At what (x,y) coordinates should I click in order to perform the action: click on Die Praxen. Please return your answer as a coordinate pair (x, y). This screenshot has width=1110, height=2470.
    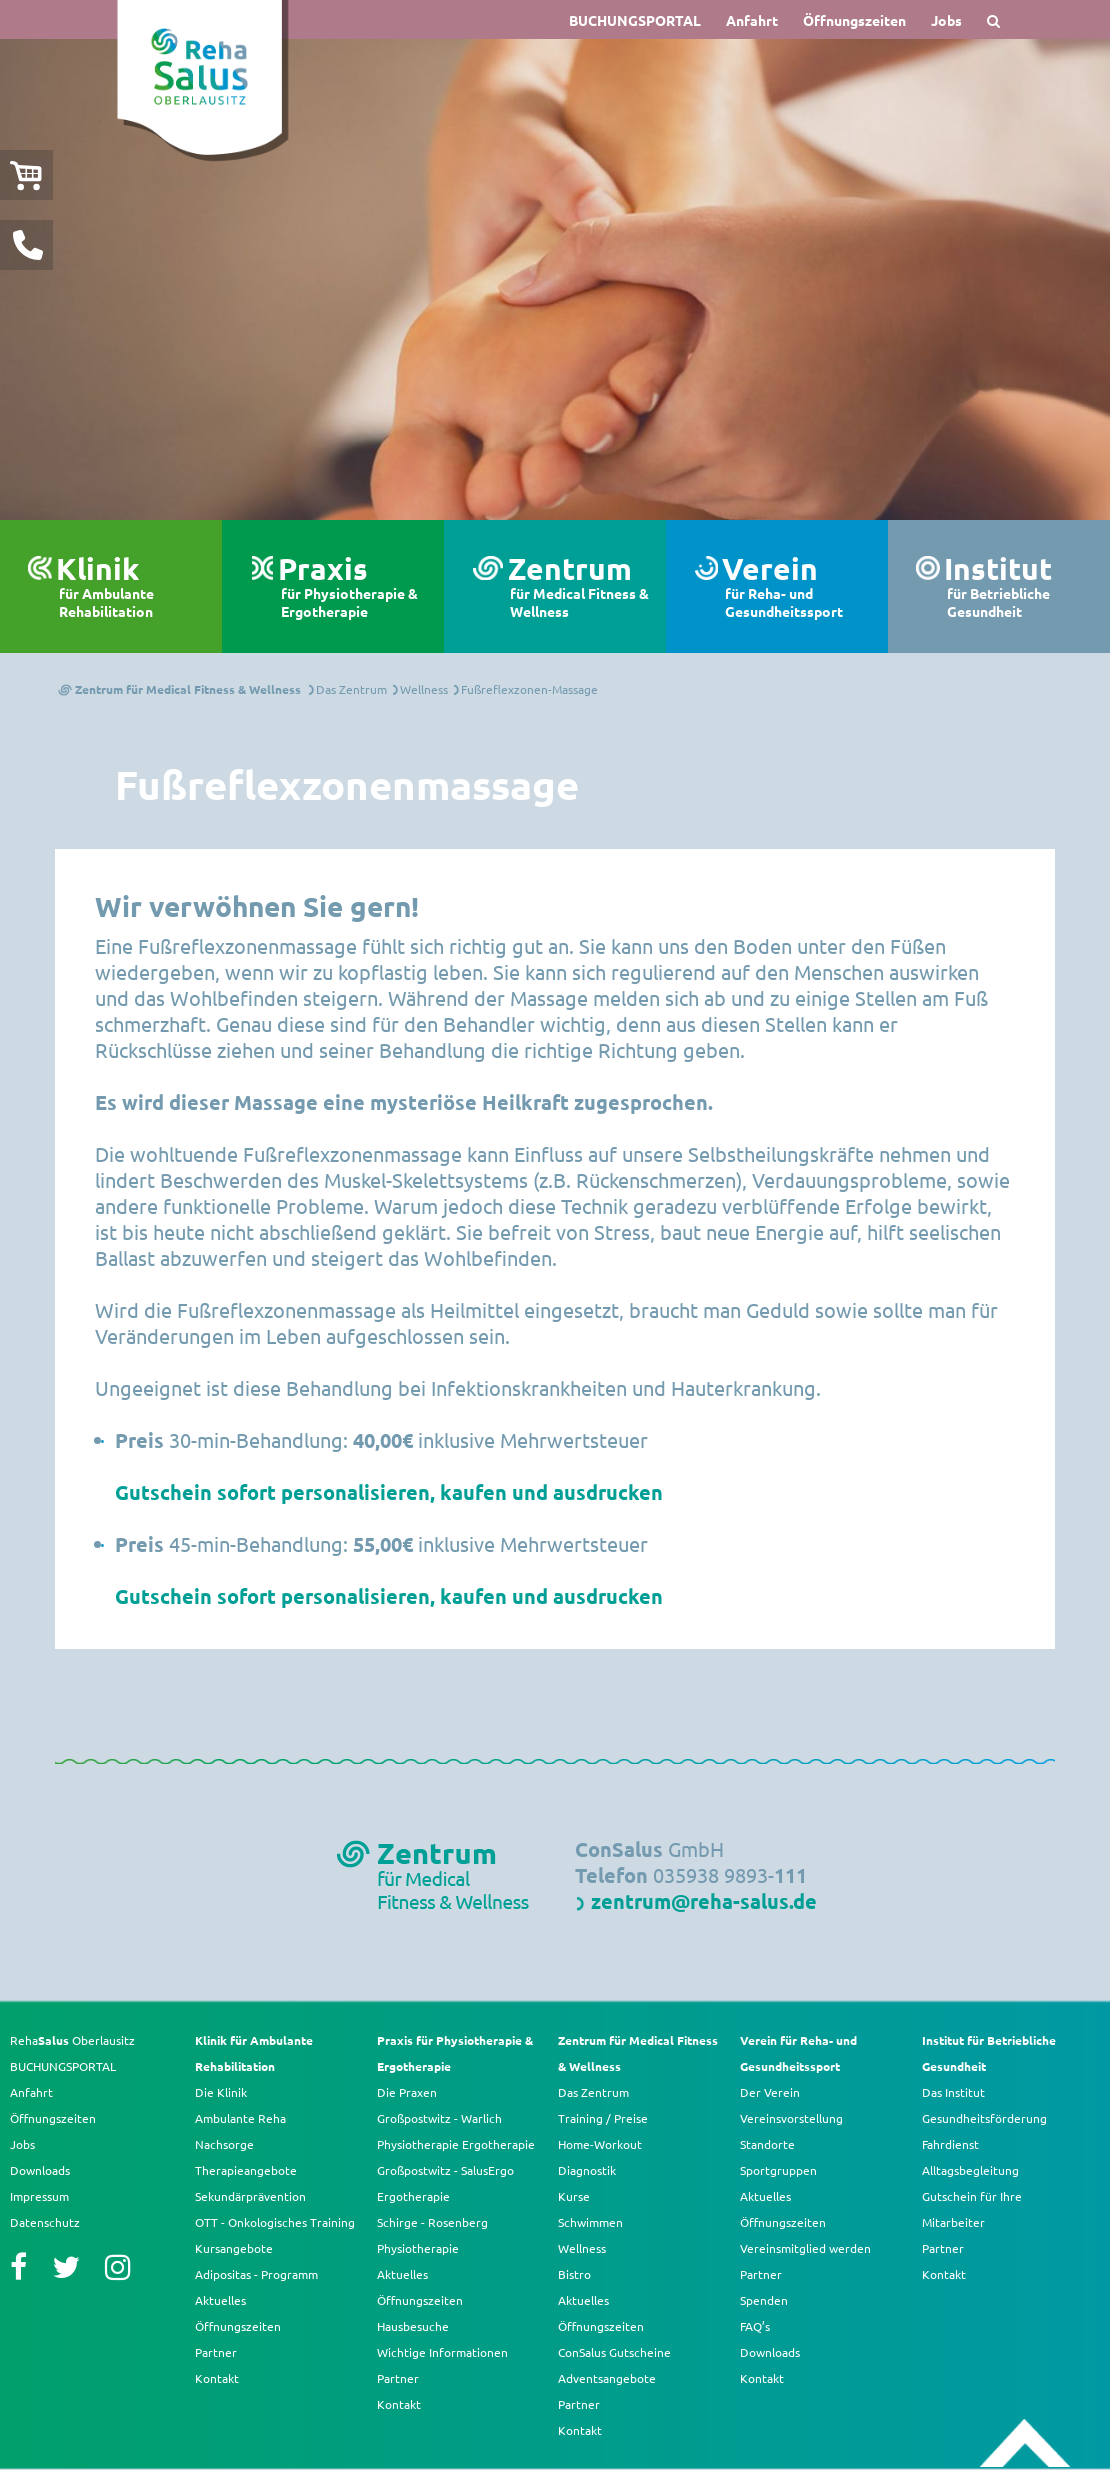
    Looking at the image, I should click on (407, 2092).